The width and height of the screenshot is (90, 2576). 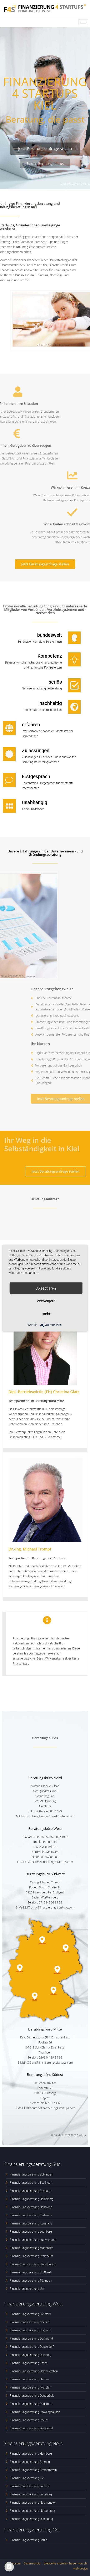 What do you see at coordinates (35, 2412) in the screenshot?
I see `Finanzierungsberatung Recklinghausen` at bounding box center [35, 2412].